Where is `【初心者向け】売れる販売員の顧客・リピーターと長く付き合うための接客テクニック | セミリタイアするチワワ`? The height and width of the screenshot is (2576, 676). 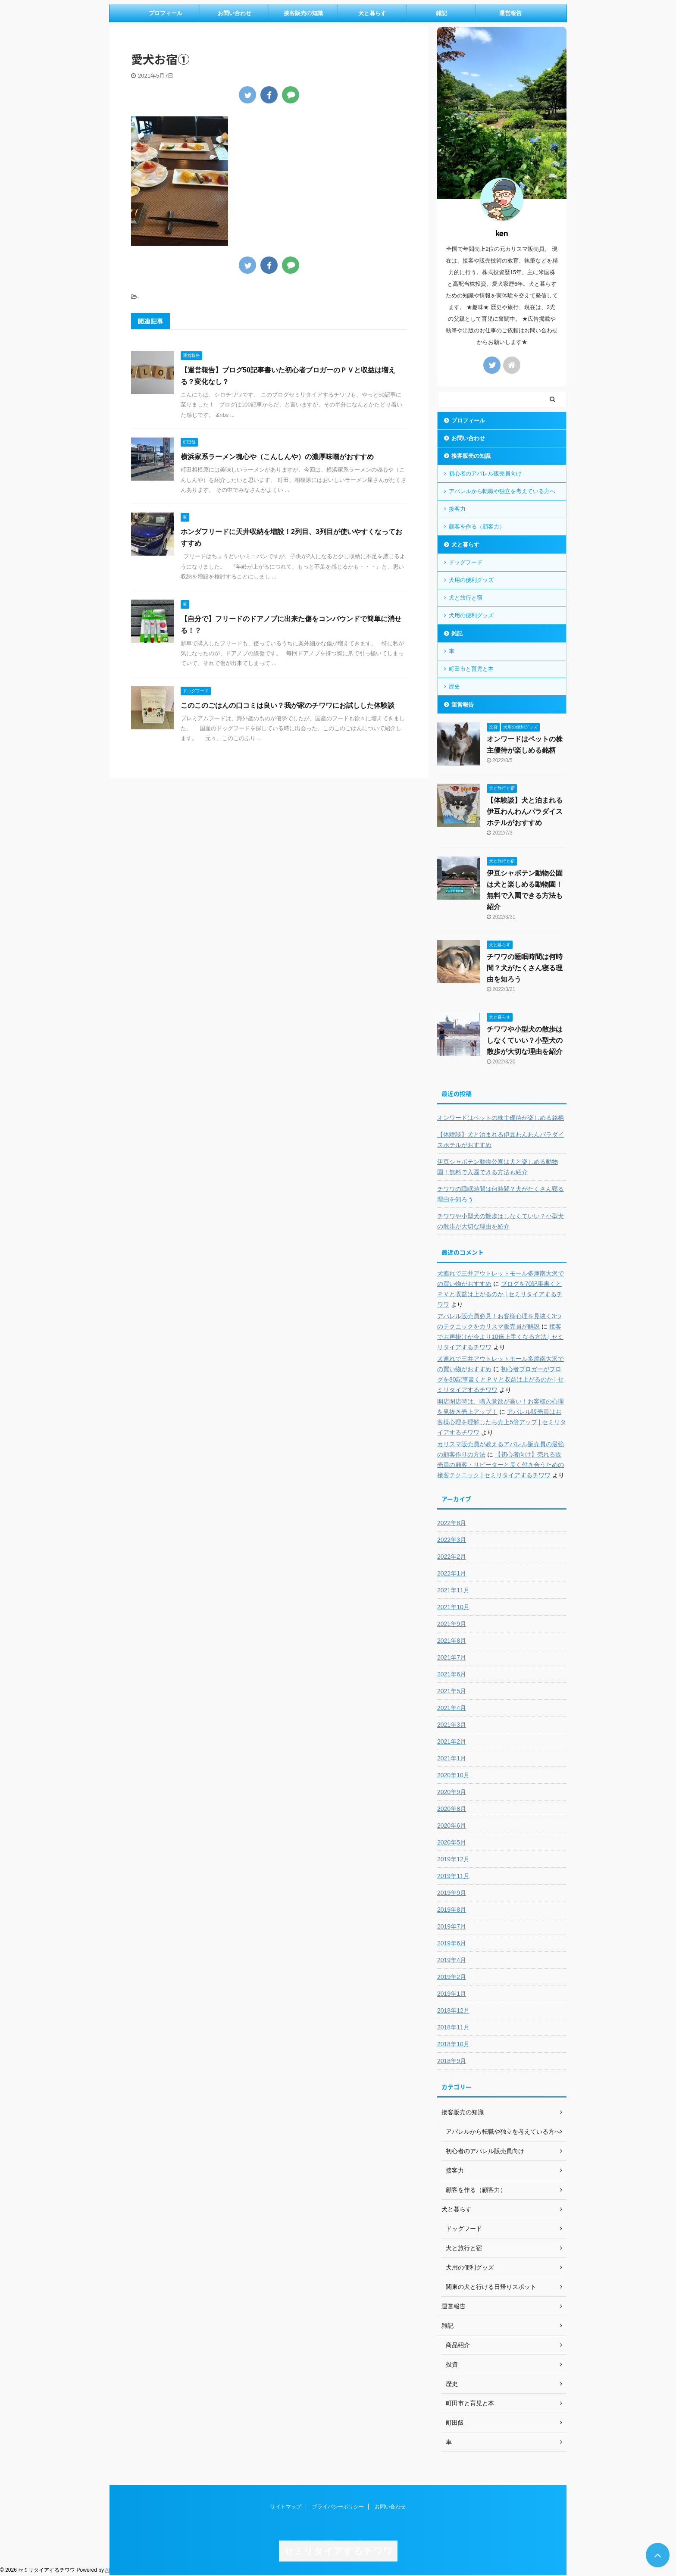
【初心者向け】売れる販売員の顧客・リピーターと長く付き合うための接客テクニック | セミリタイアするチワワ is located at coordinates (500, 1465).